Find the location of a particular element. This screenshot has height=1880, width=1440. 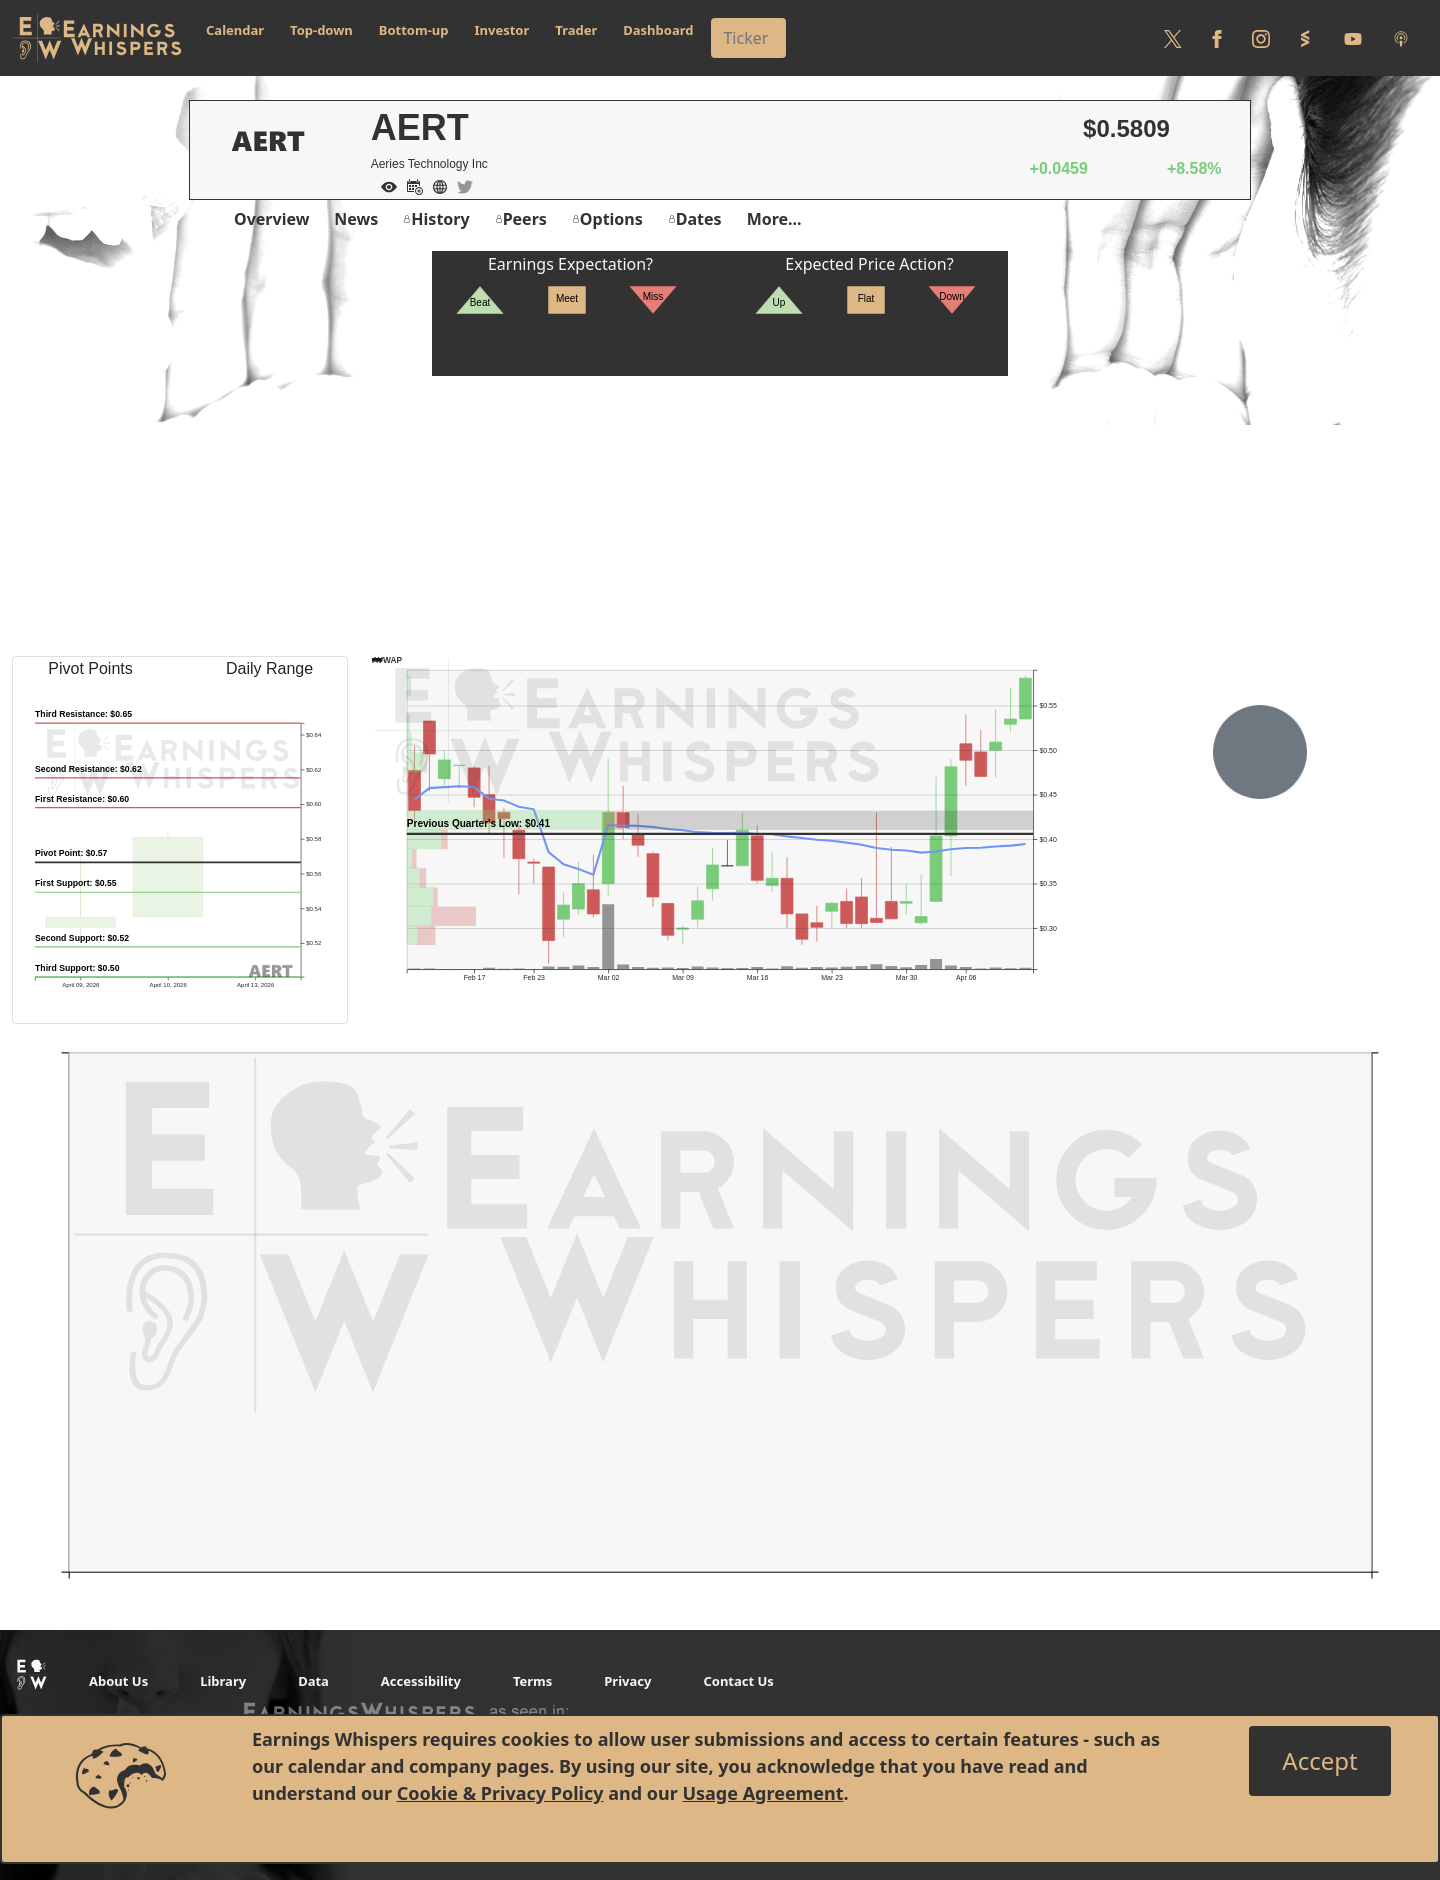

Trader [button] is located at coordinates (576, 30).